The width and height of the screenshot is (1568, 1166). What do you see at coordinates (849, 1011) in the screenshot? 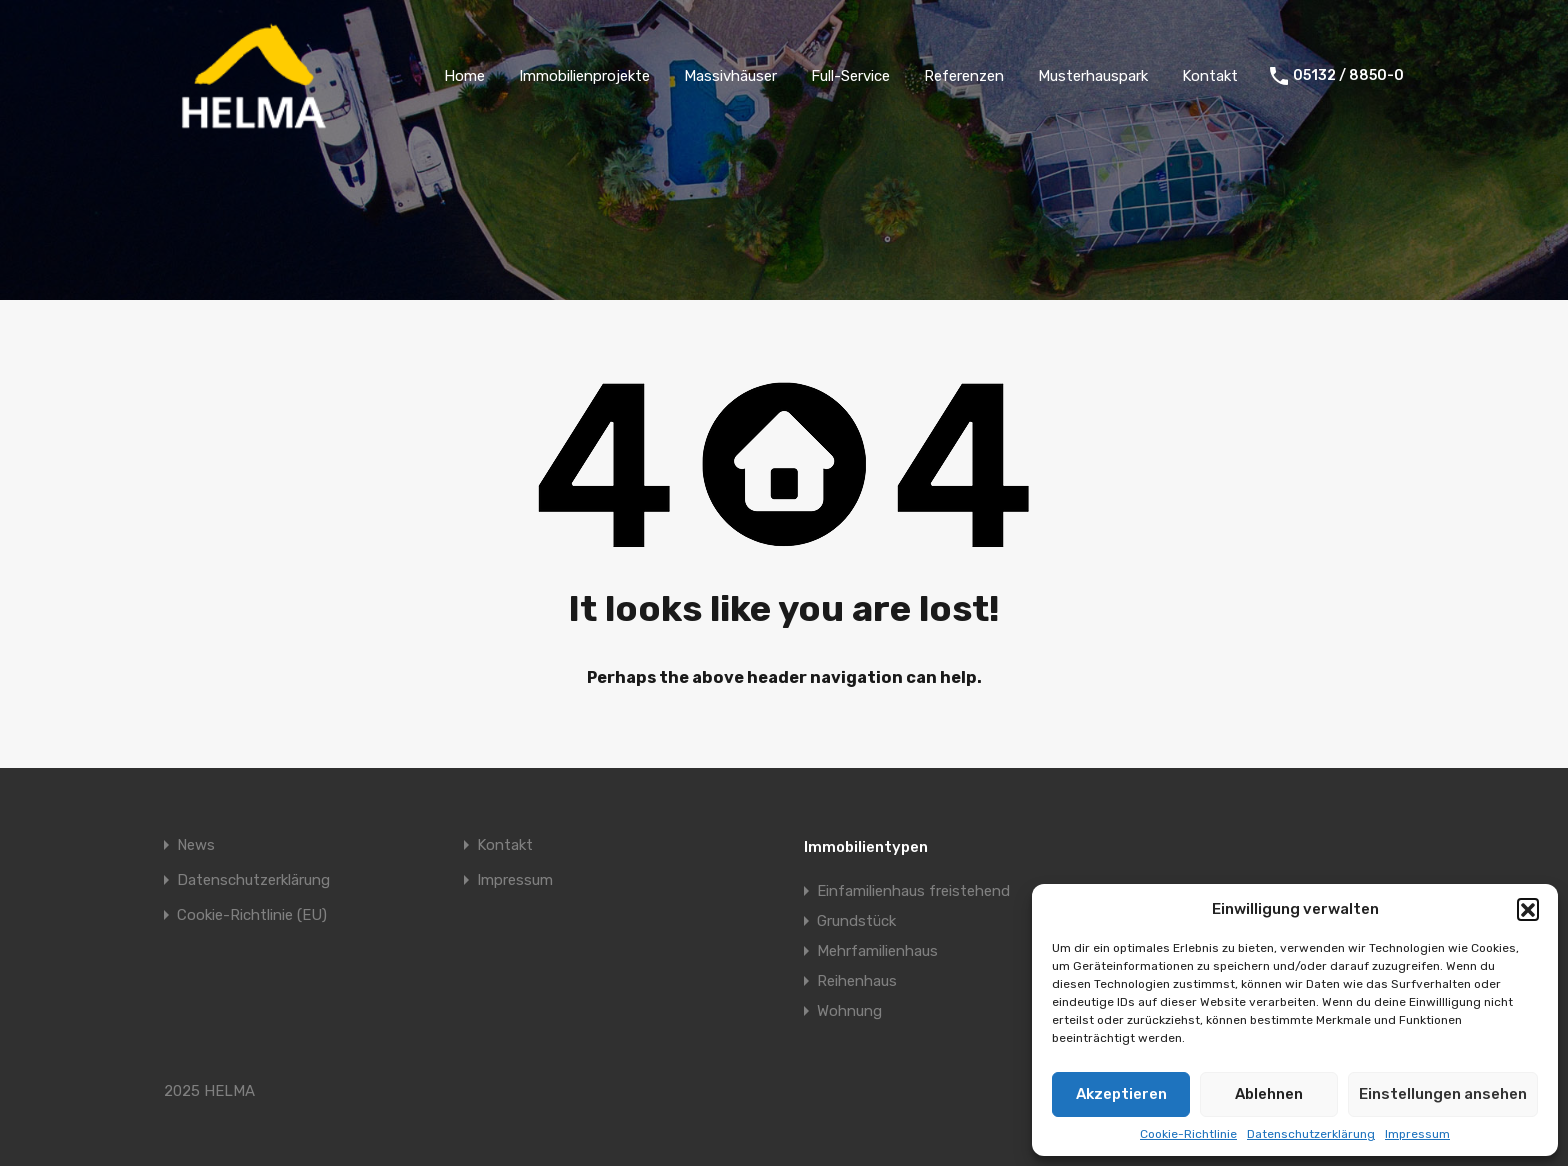
I see `Wohnung` at bounding box center [849, 1011].